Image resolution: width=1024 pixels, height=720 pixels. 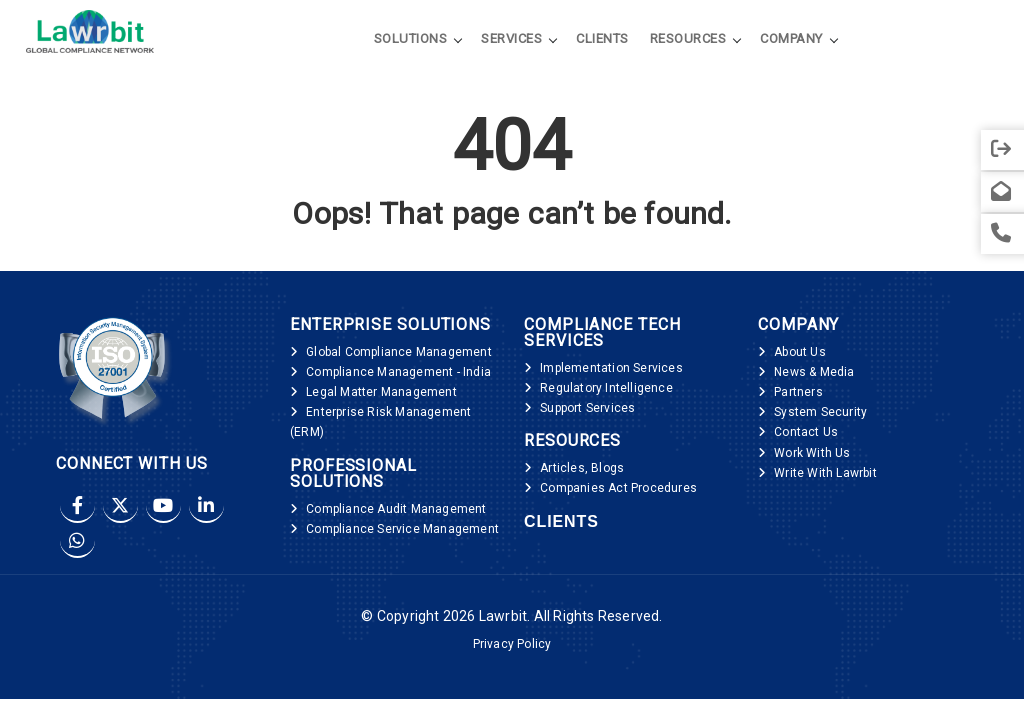 What do you see at coordinates (381, 392) in the screenshot?
I see `Legal Matter Management` at bounding box center [381, 392].